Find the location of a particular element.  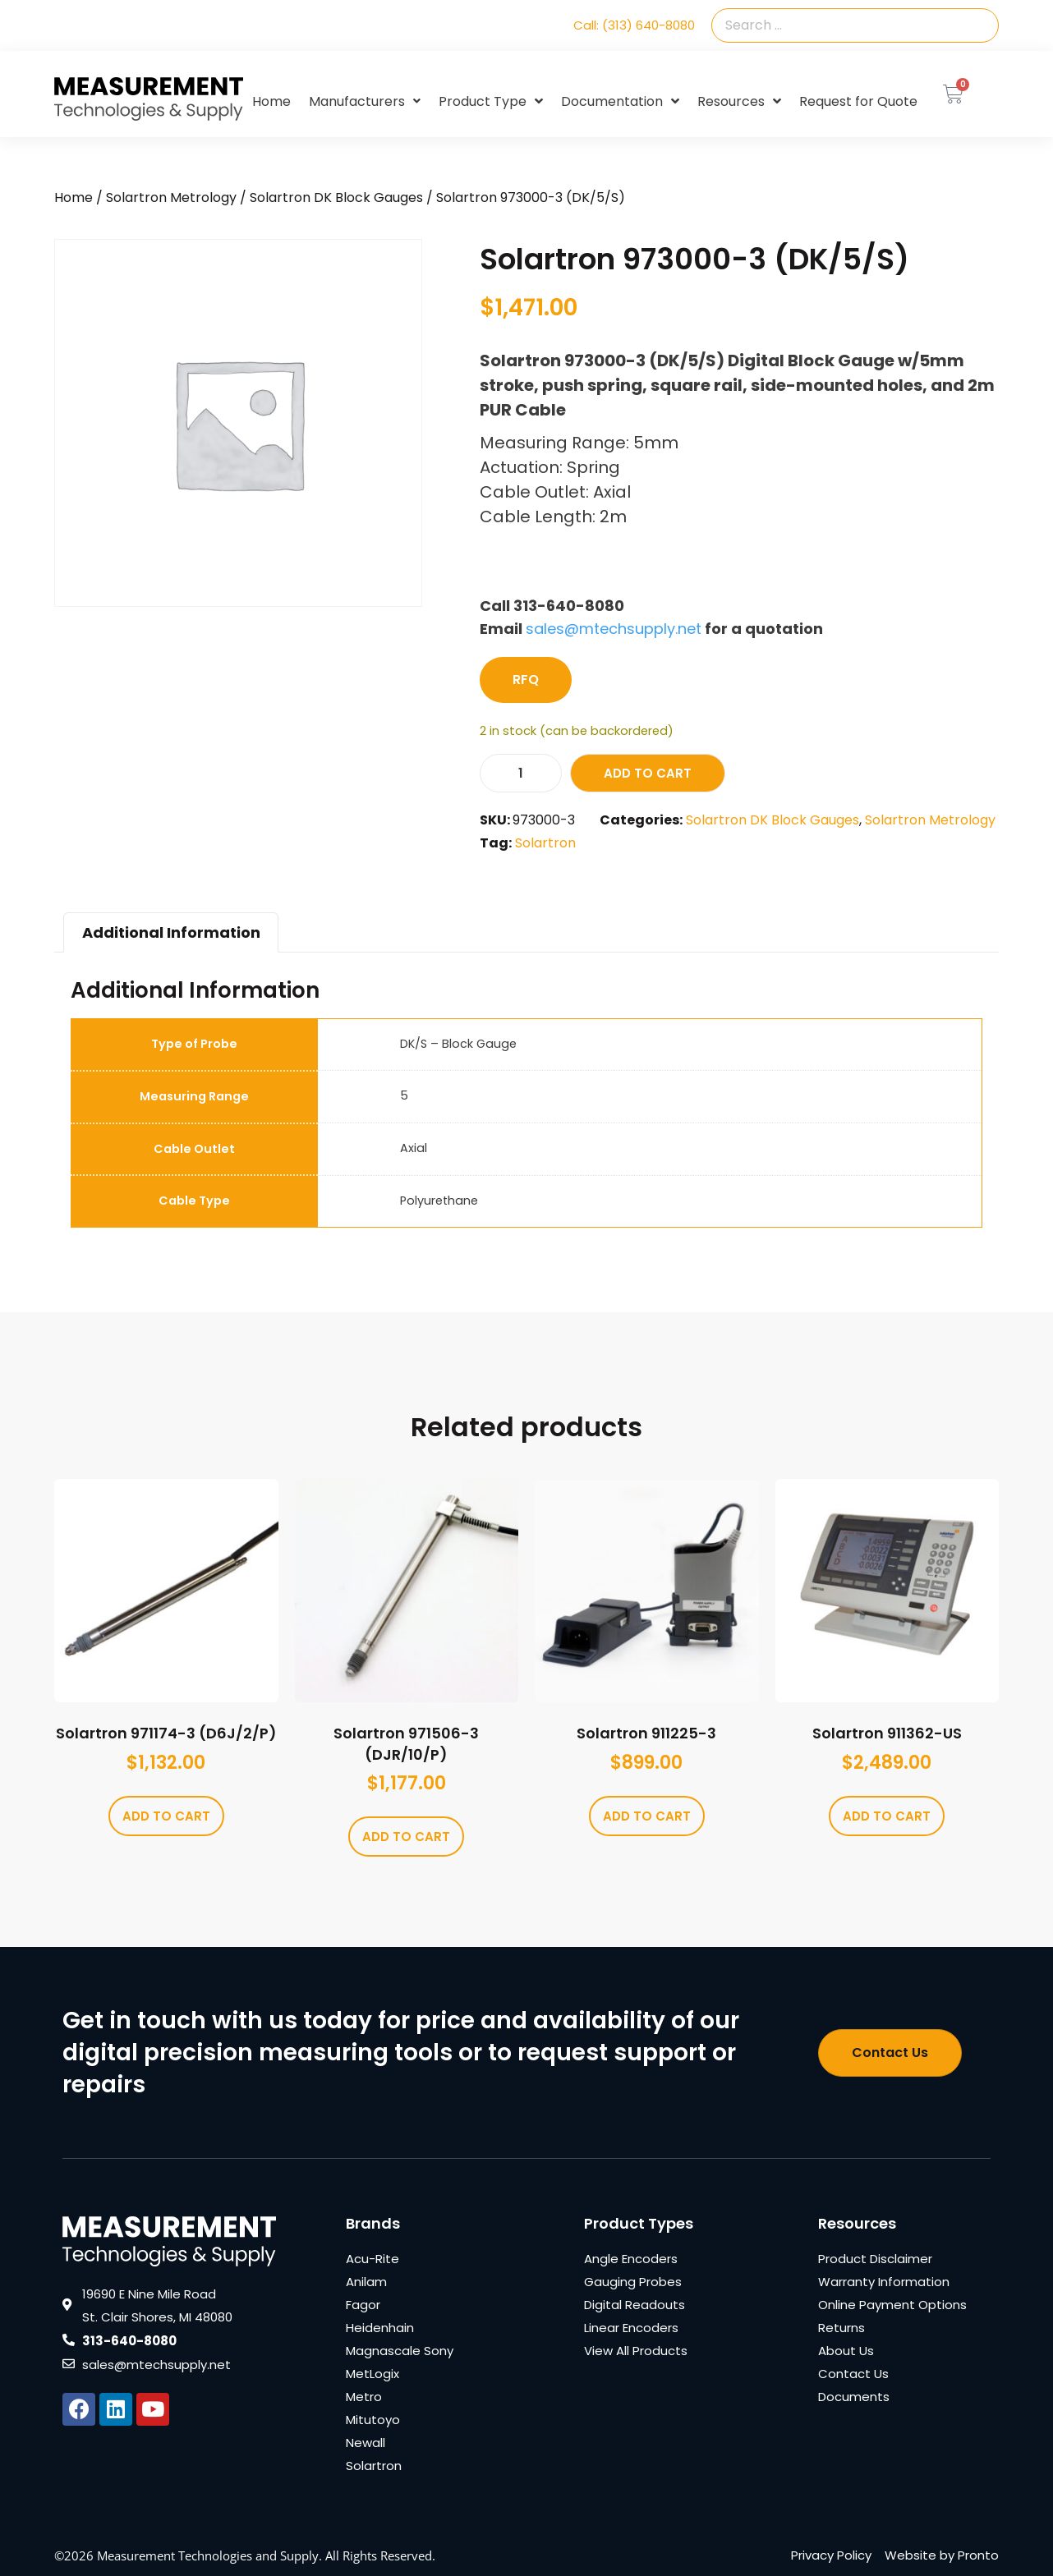

Manufacturers is located at coordinates (365, 101).